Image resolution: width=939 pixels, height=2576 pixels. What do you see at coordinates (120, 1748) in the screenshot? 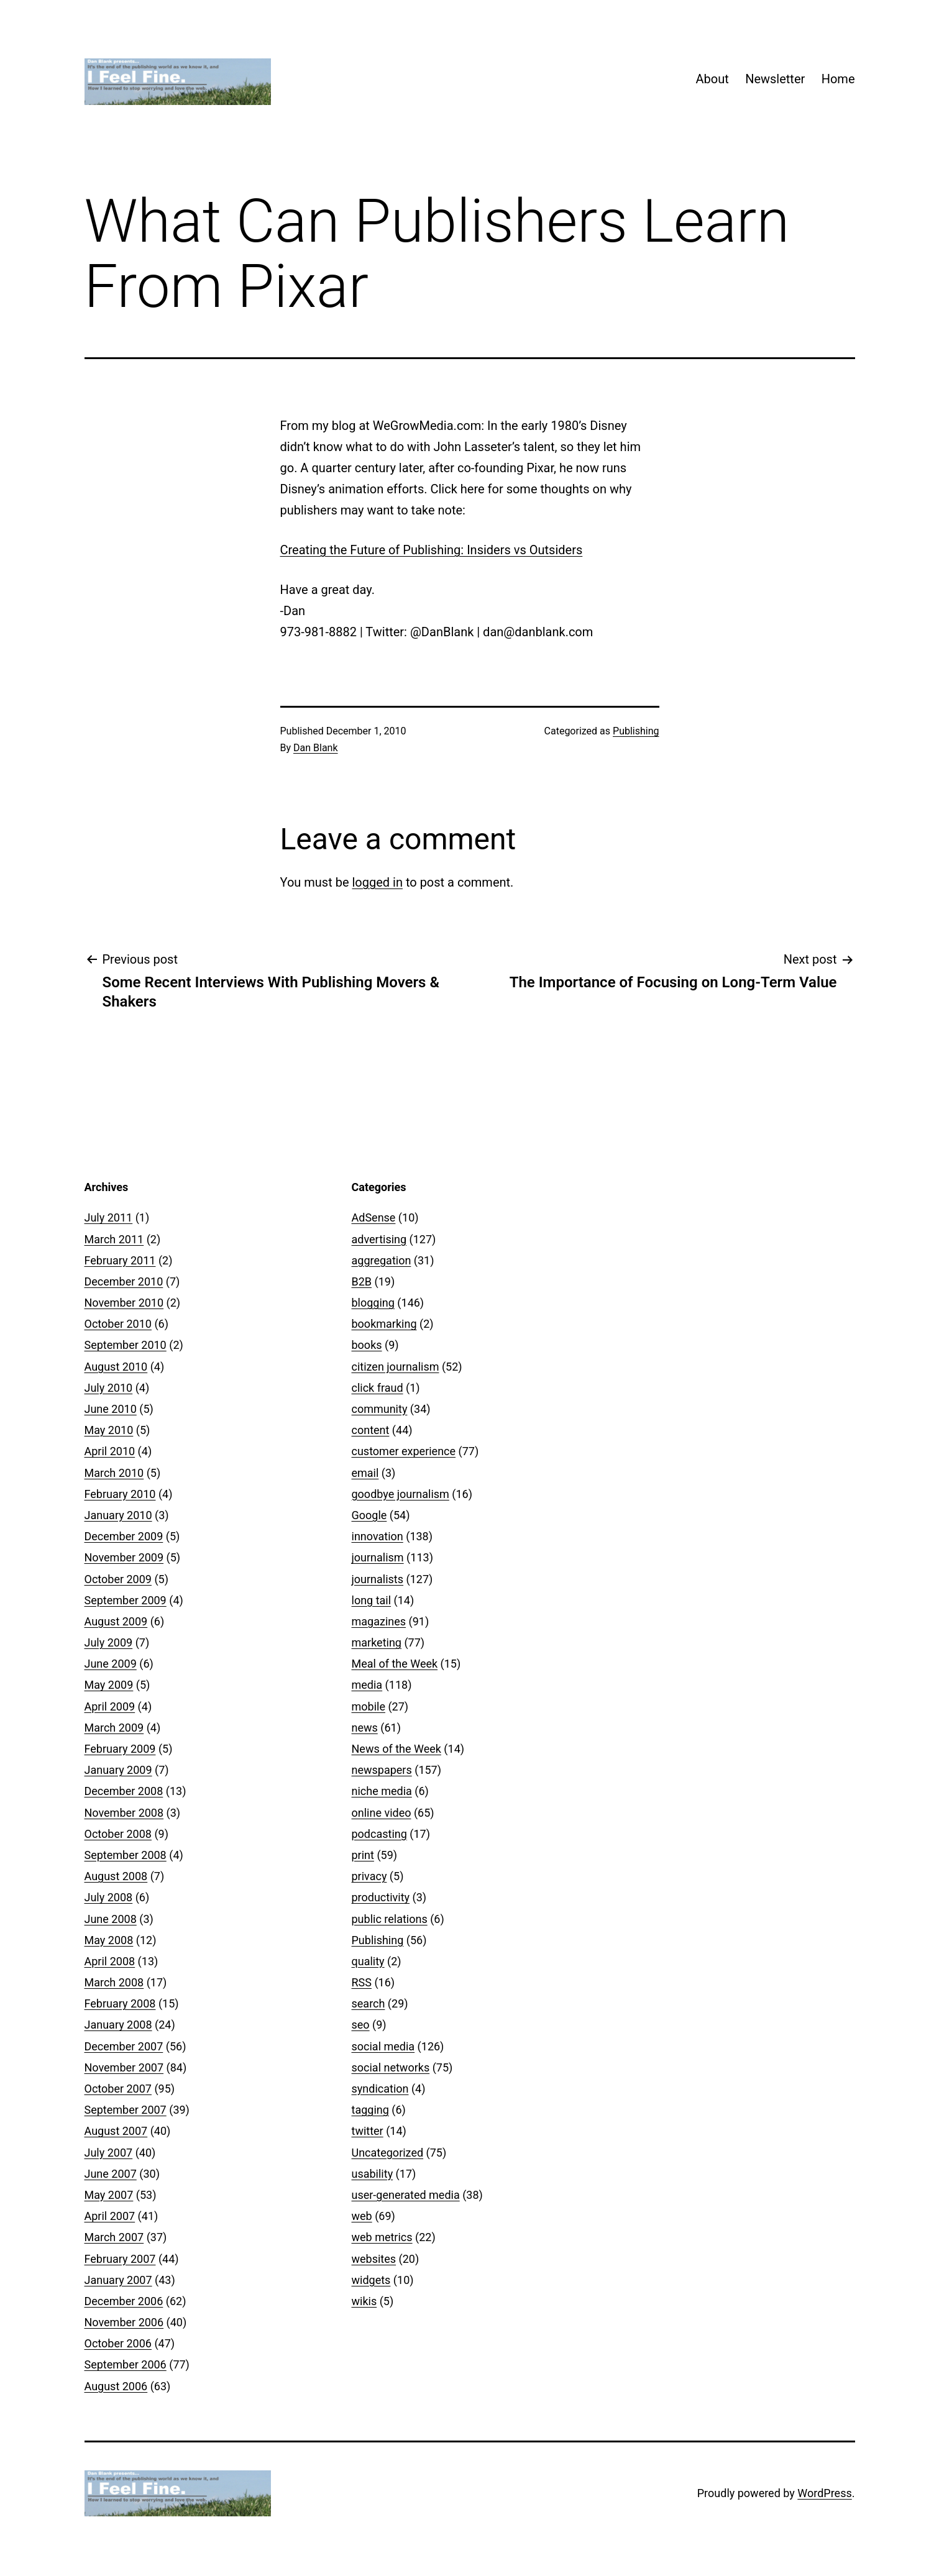
I see `February 2009` at bounding box center [120, 1748].